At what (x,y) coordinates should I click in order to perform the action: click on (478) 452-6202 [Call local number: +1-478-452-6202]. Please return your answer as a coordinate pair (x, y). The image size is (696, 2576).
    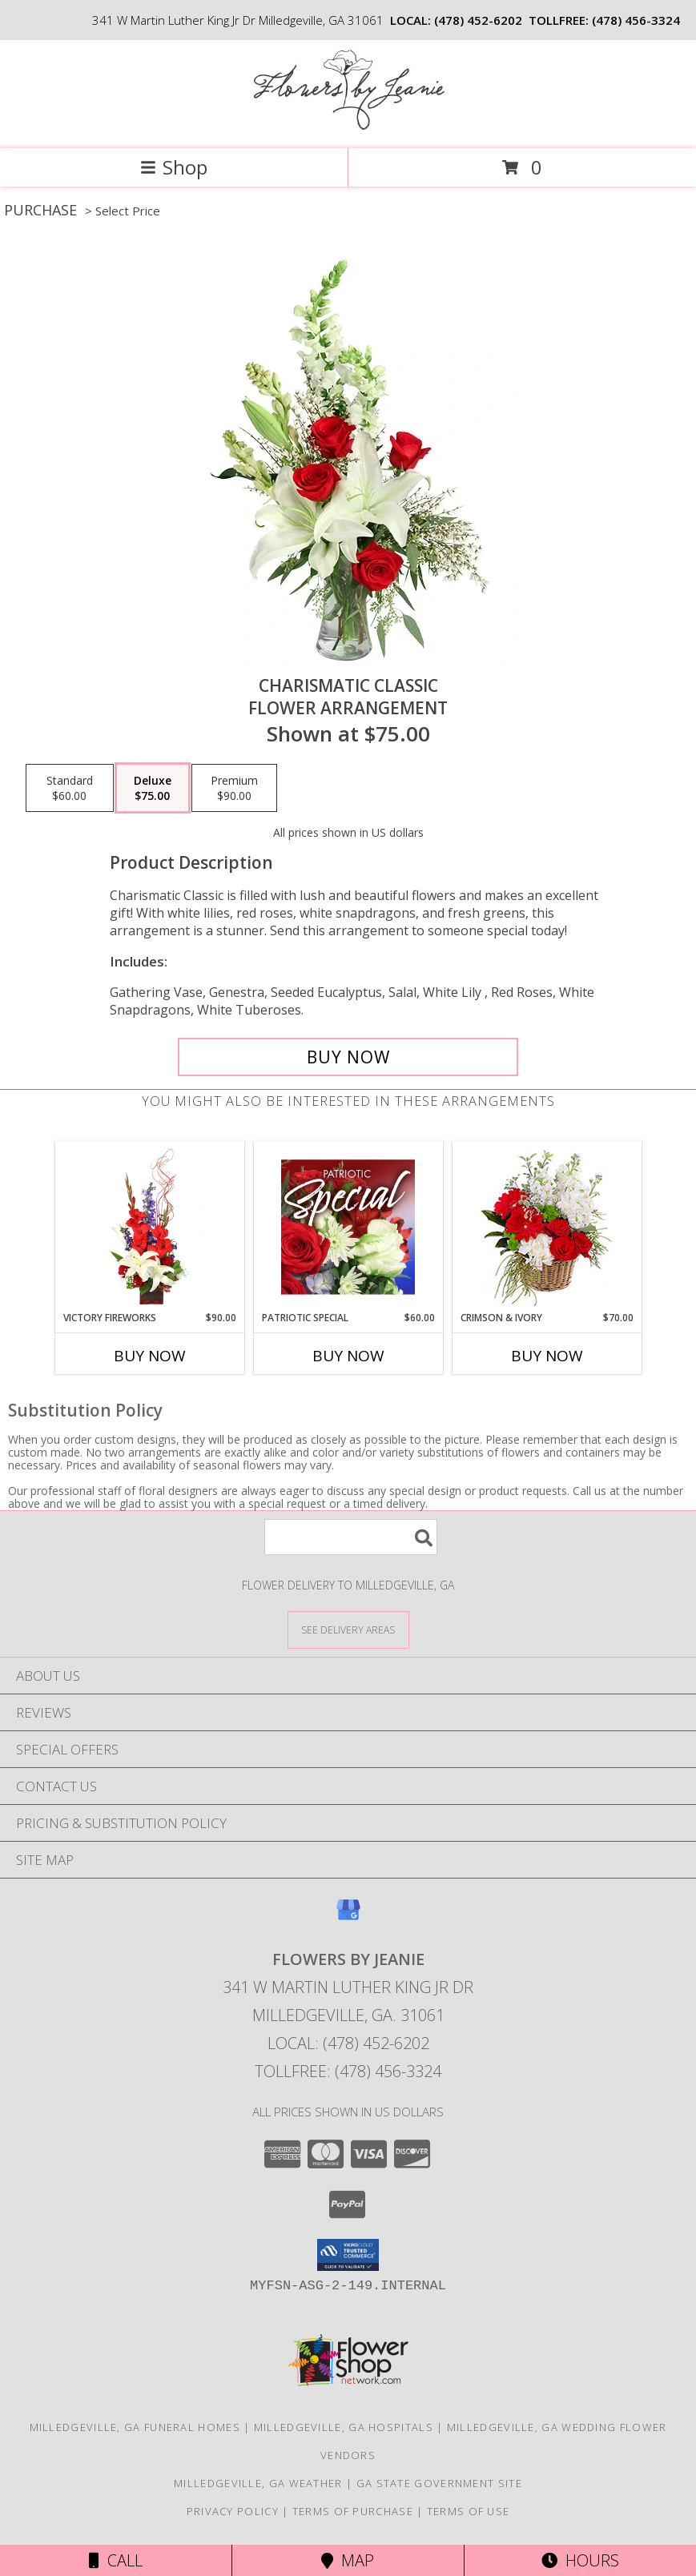
    Looking at the image, I should click on (478, 20).